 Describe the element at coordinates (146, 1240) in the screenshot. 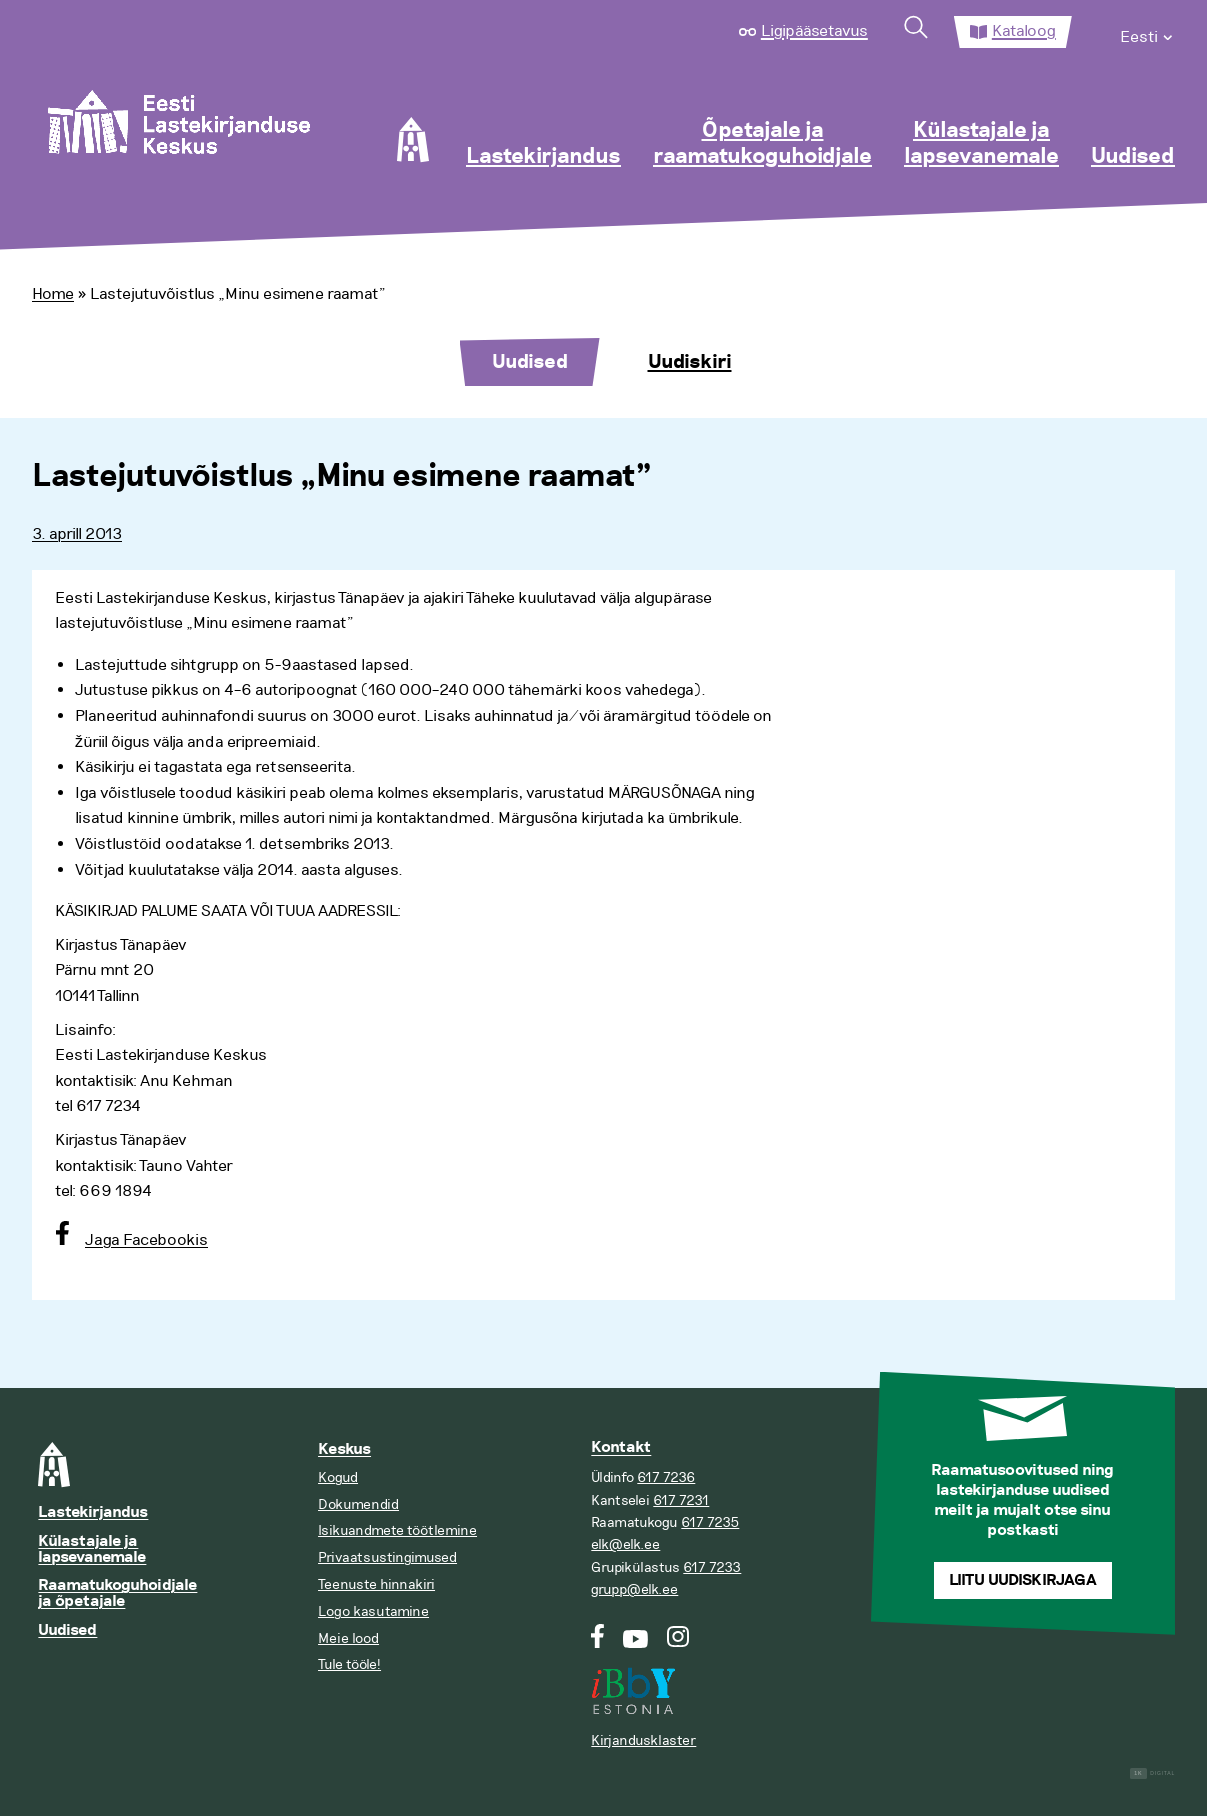

I see `Jaga Facebookis` at that location.